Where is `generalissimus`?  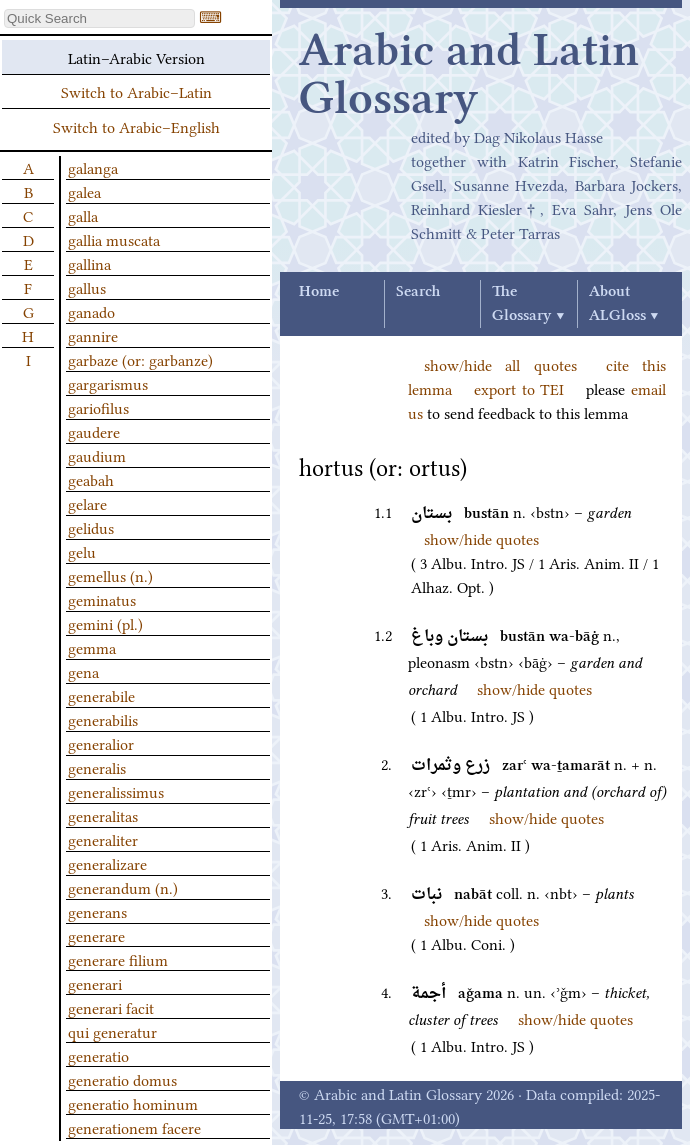 generalissimus is located at coordinates (116, 791).